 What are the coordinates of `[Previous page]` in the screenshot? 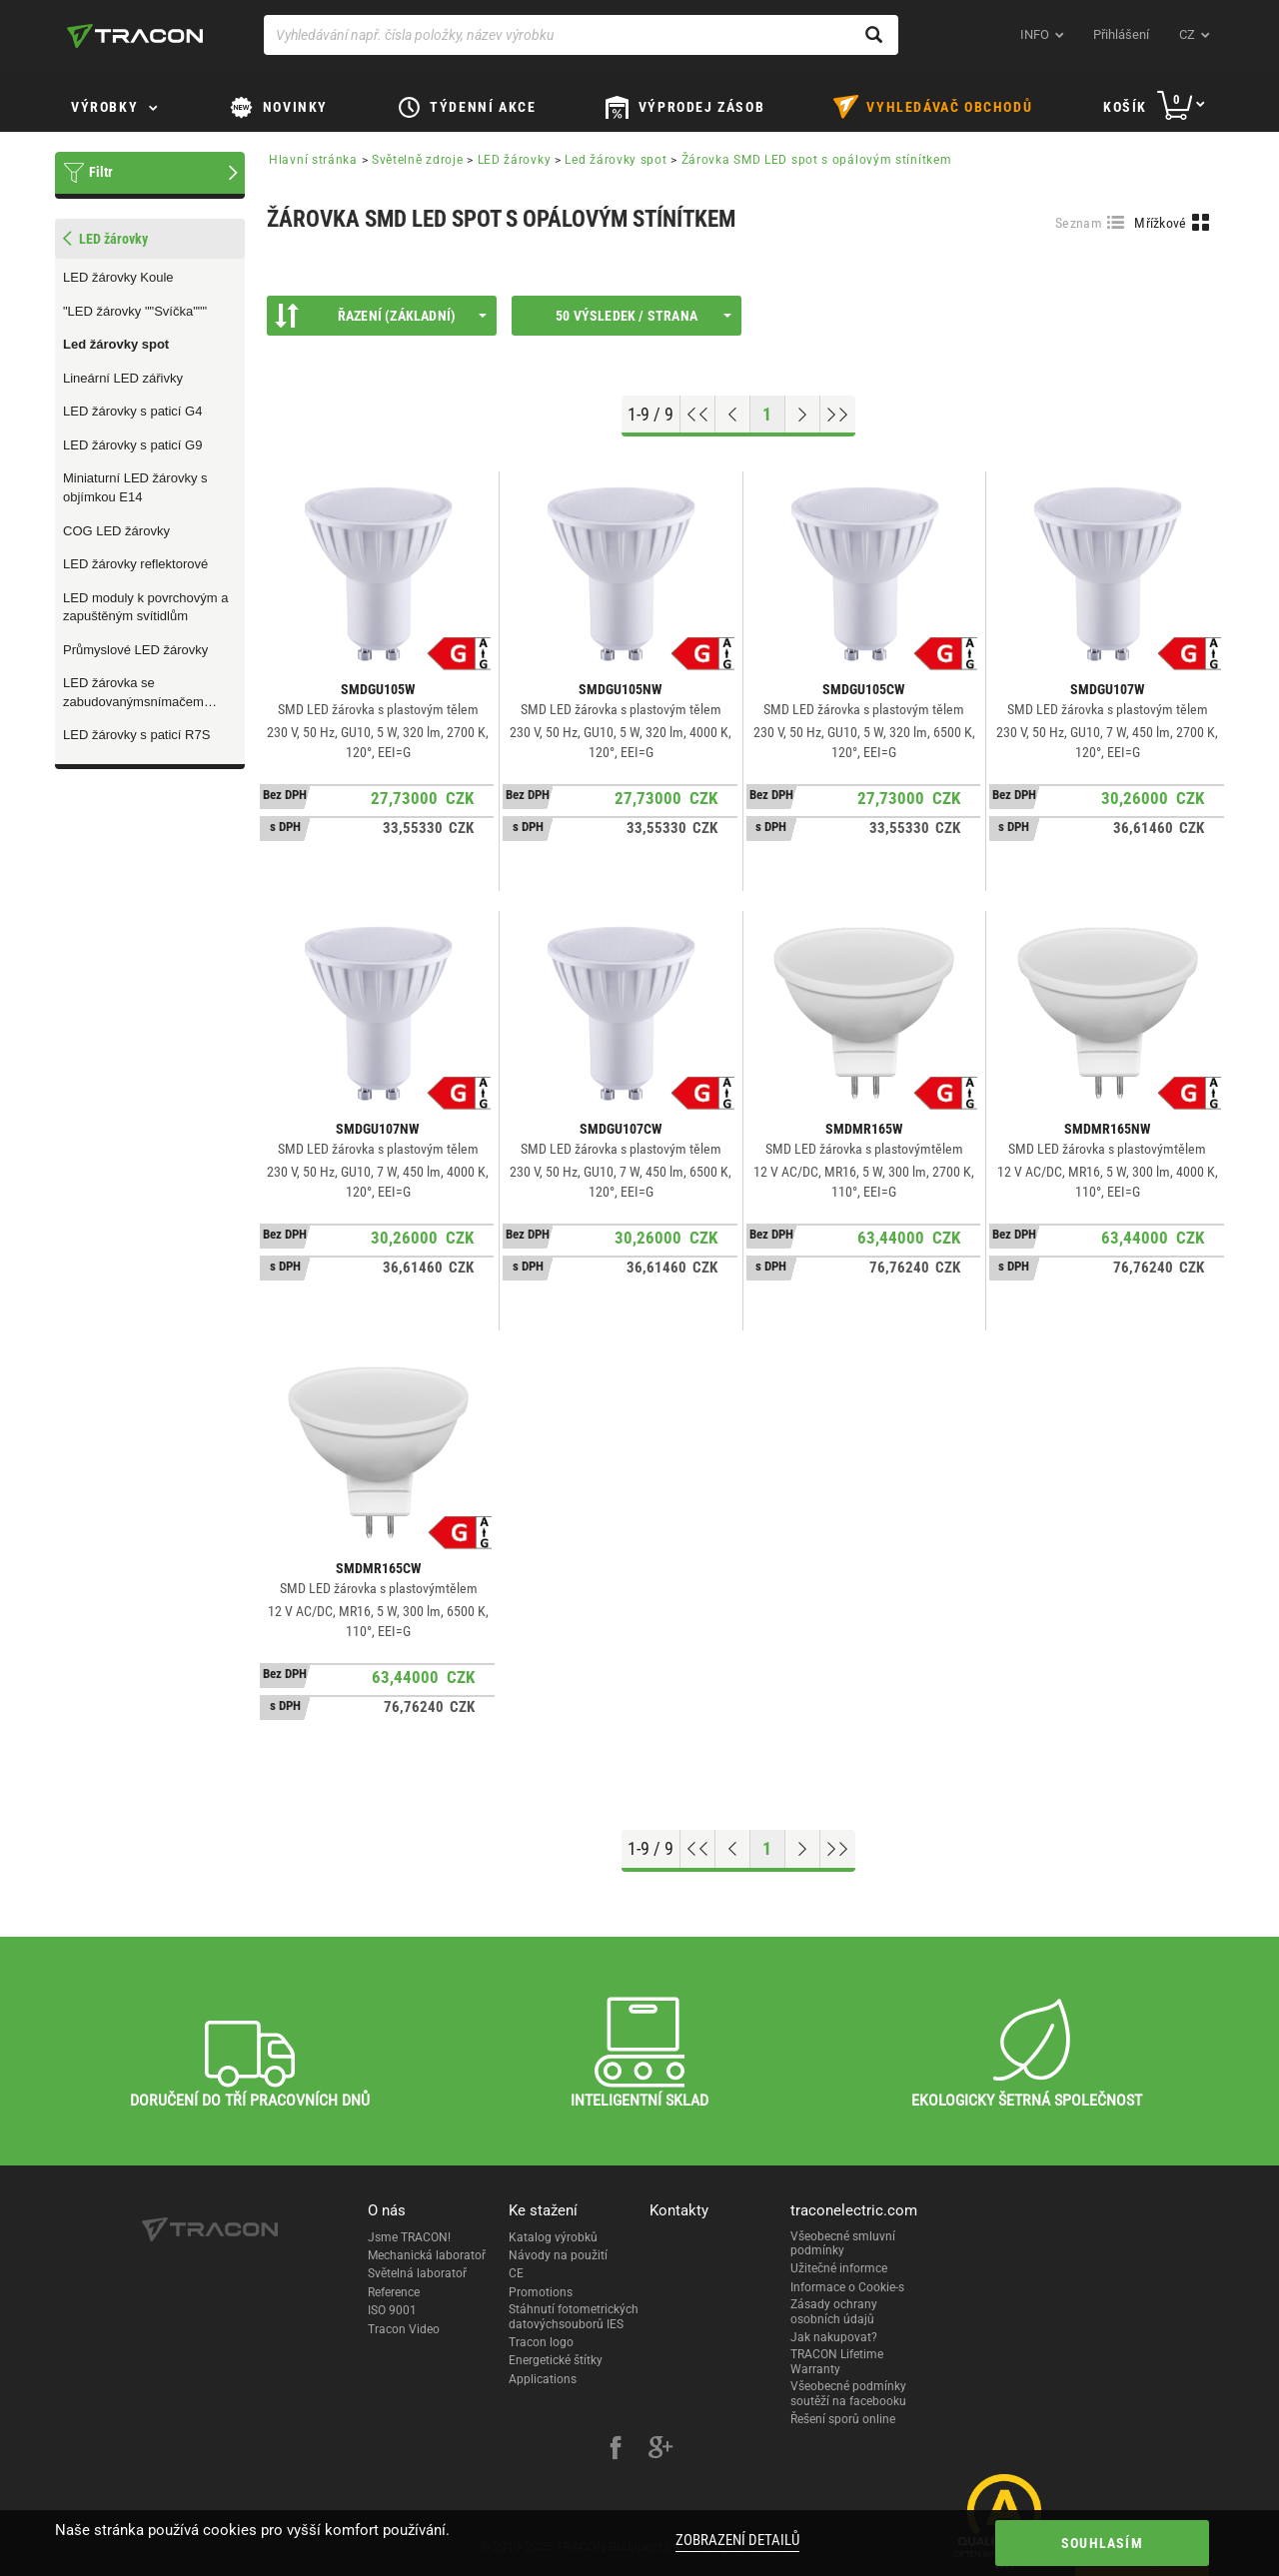 It's located at (732, 414).